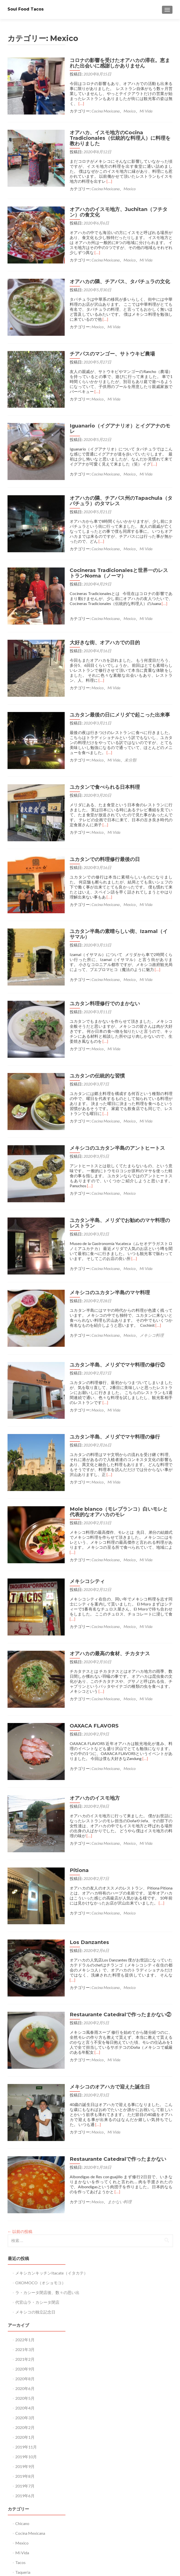 The height and width of the screenshot is (2576, 180). Describe the element at coordinates (72, 1737) in the screenshot. I see `Pitiona` at that location.